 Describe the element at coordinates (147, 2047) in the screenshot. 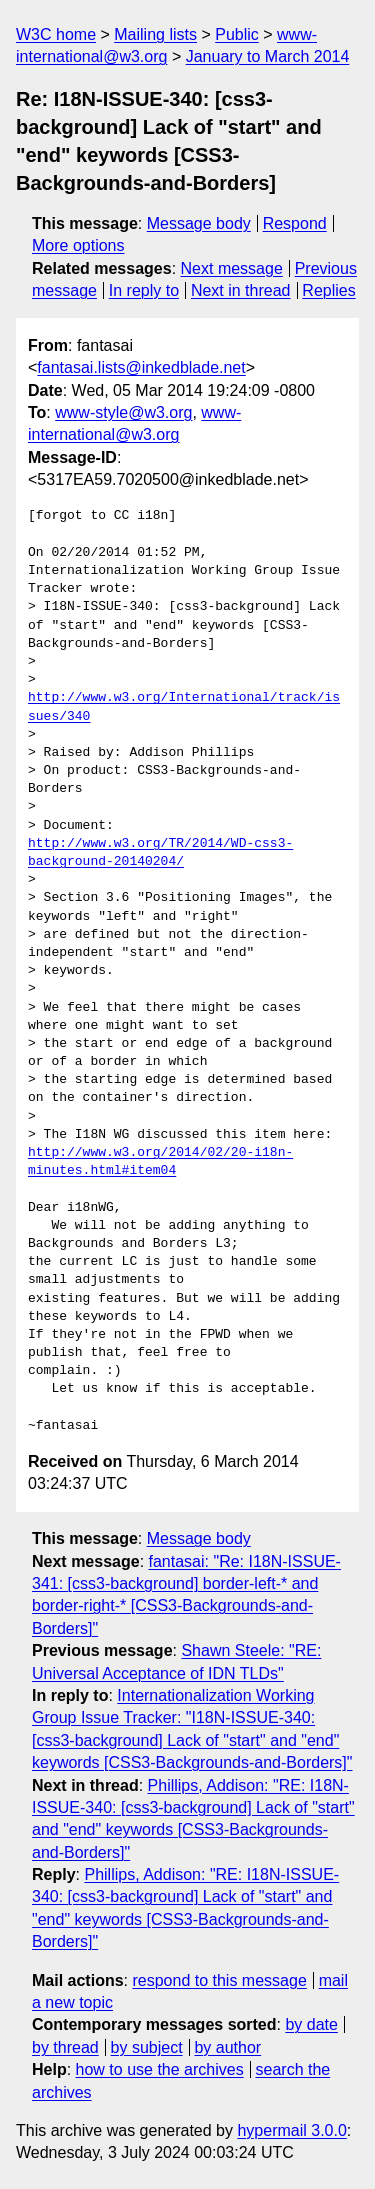

I see `by subject` at that location.